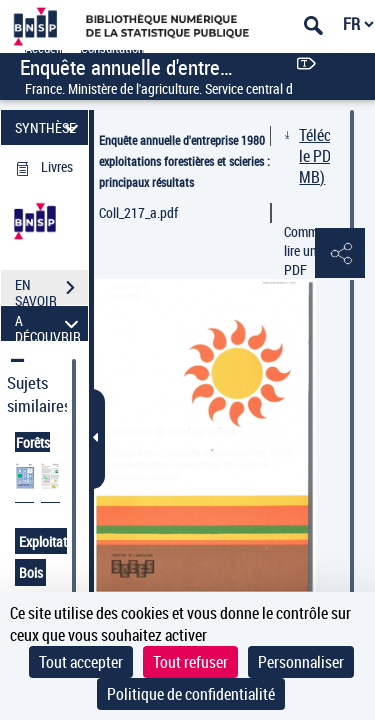  I want to click on SYNTHÈSE, so click(49, 127).